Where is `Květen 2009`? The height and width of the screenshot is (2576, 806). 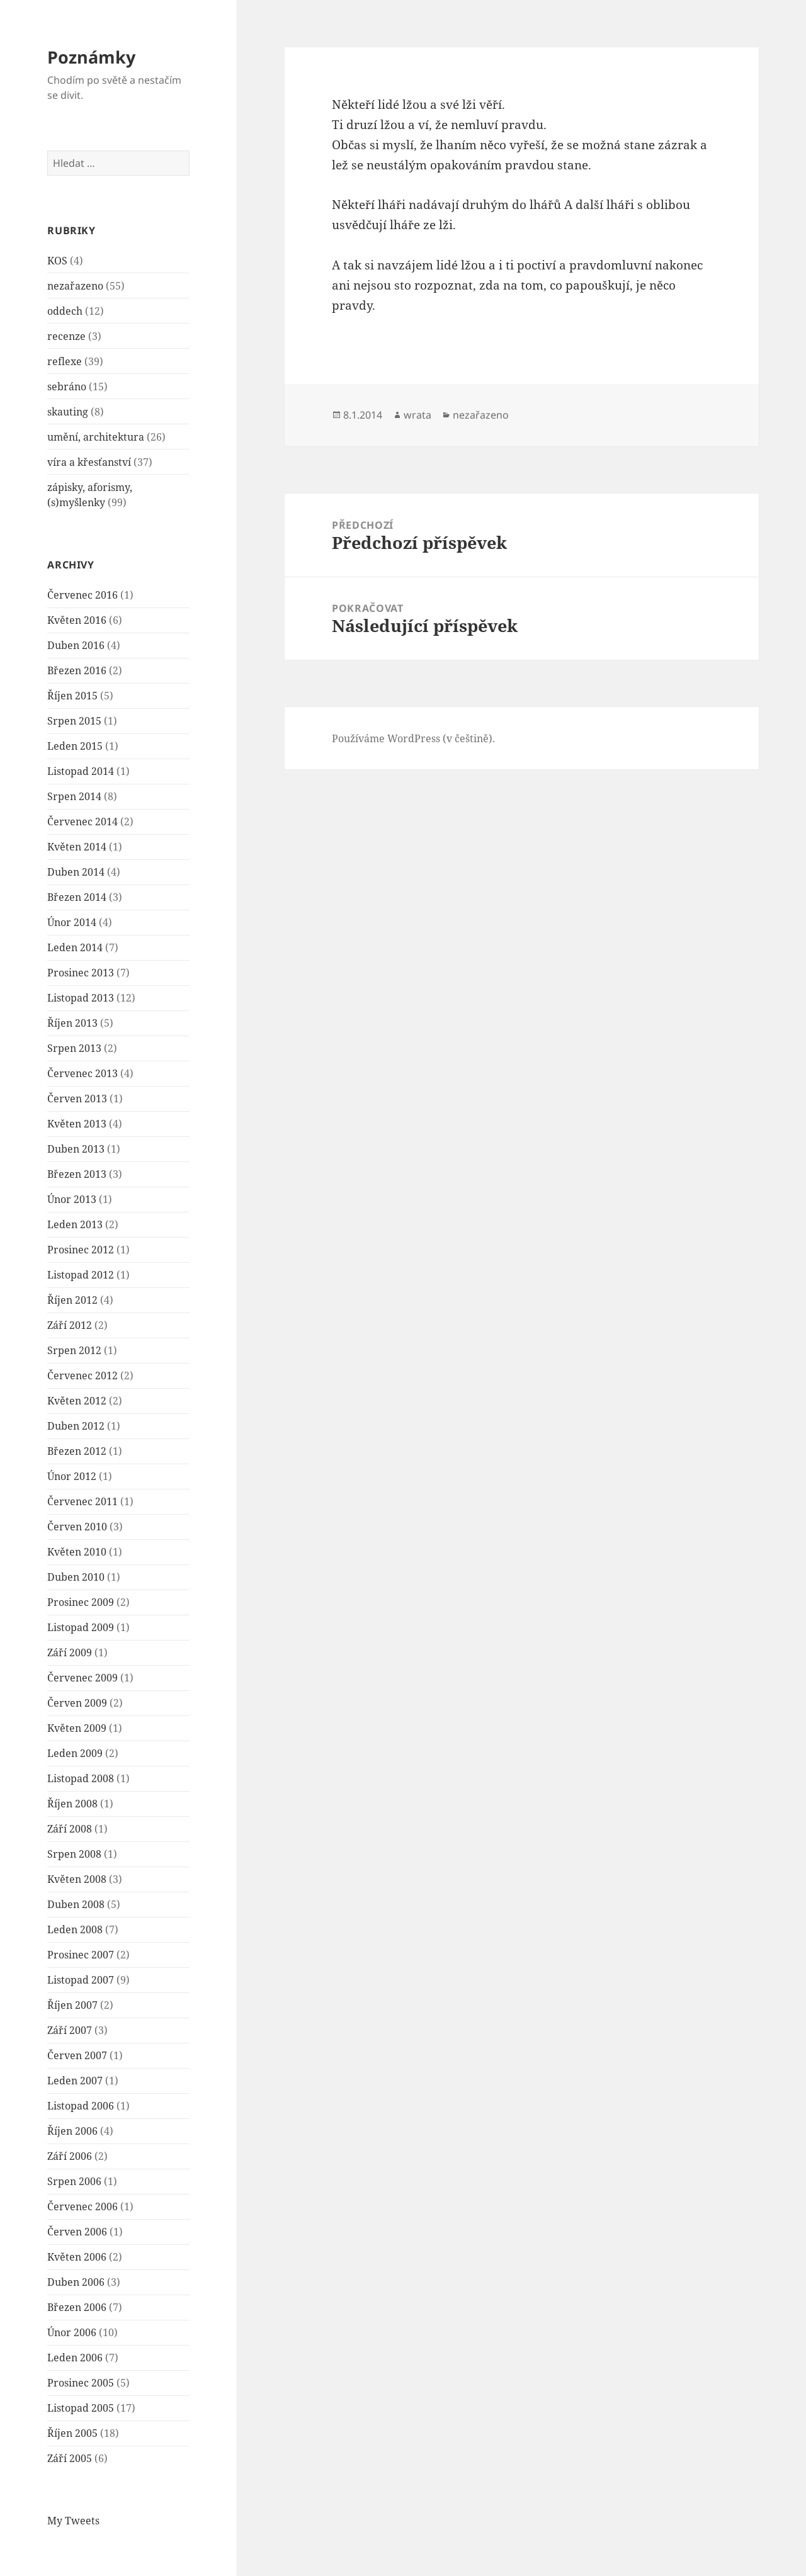 Květen 2009 is located at coordinates (76, 1728).